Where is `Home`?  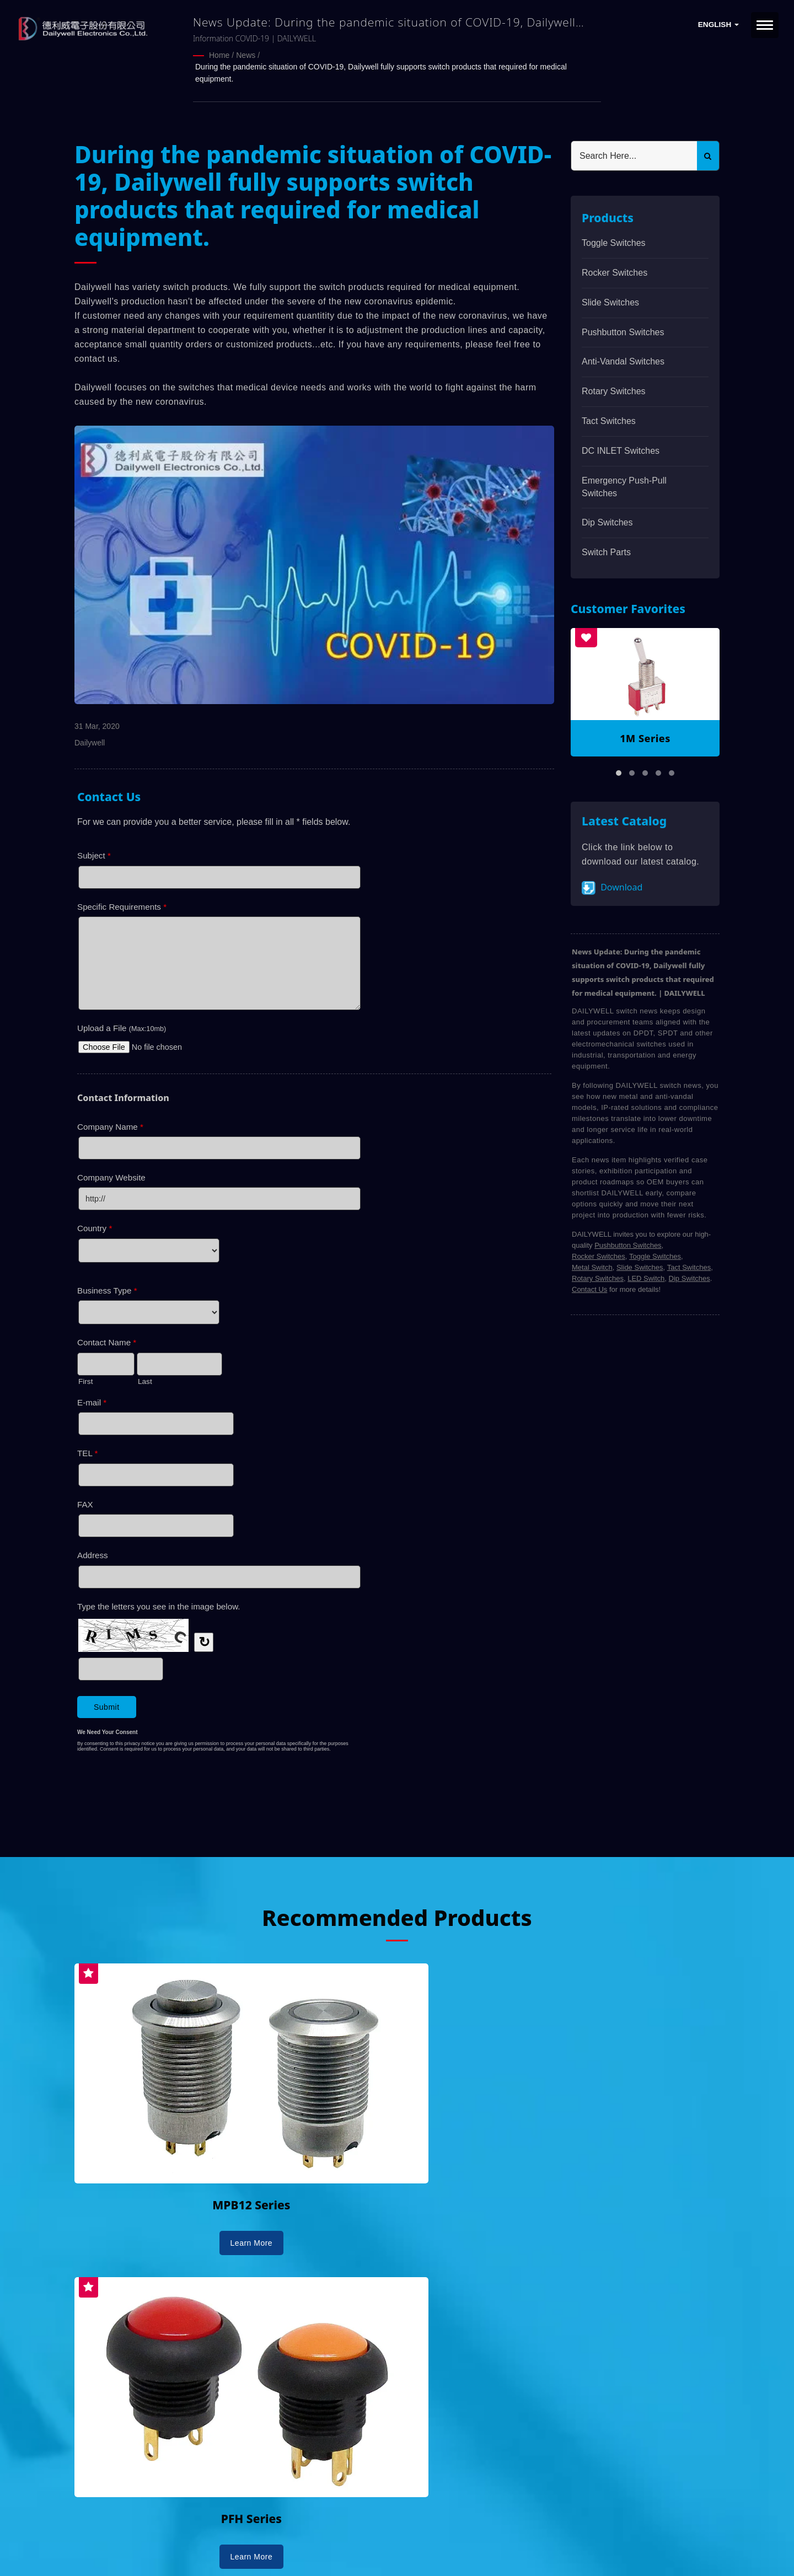 Home is located at coordinates (219, 55).